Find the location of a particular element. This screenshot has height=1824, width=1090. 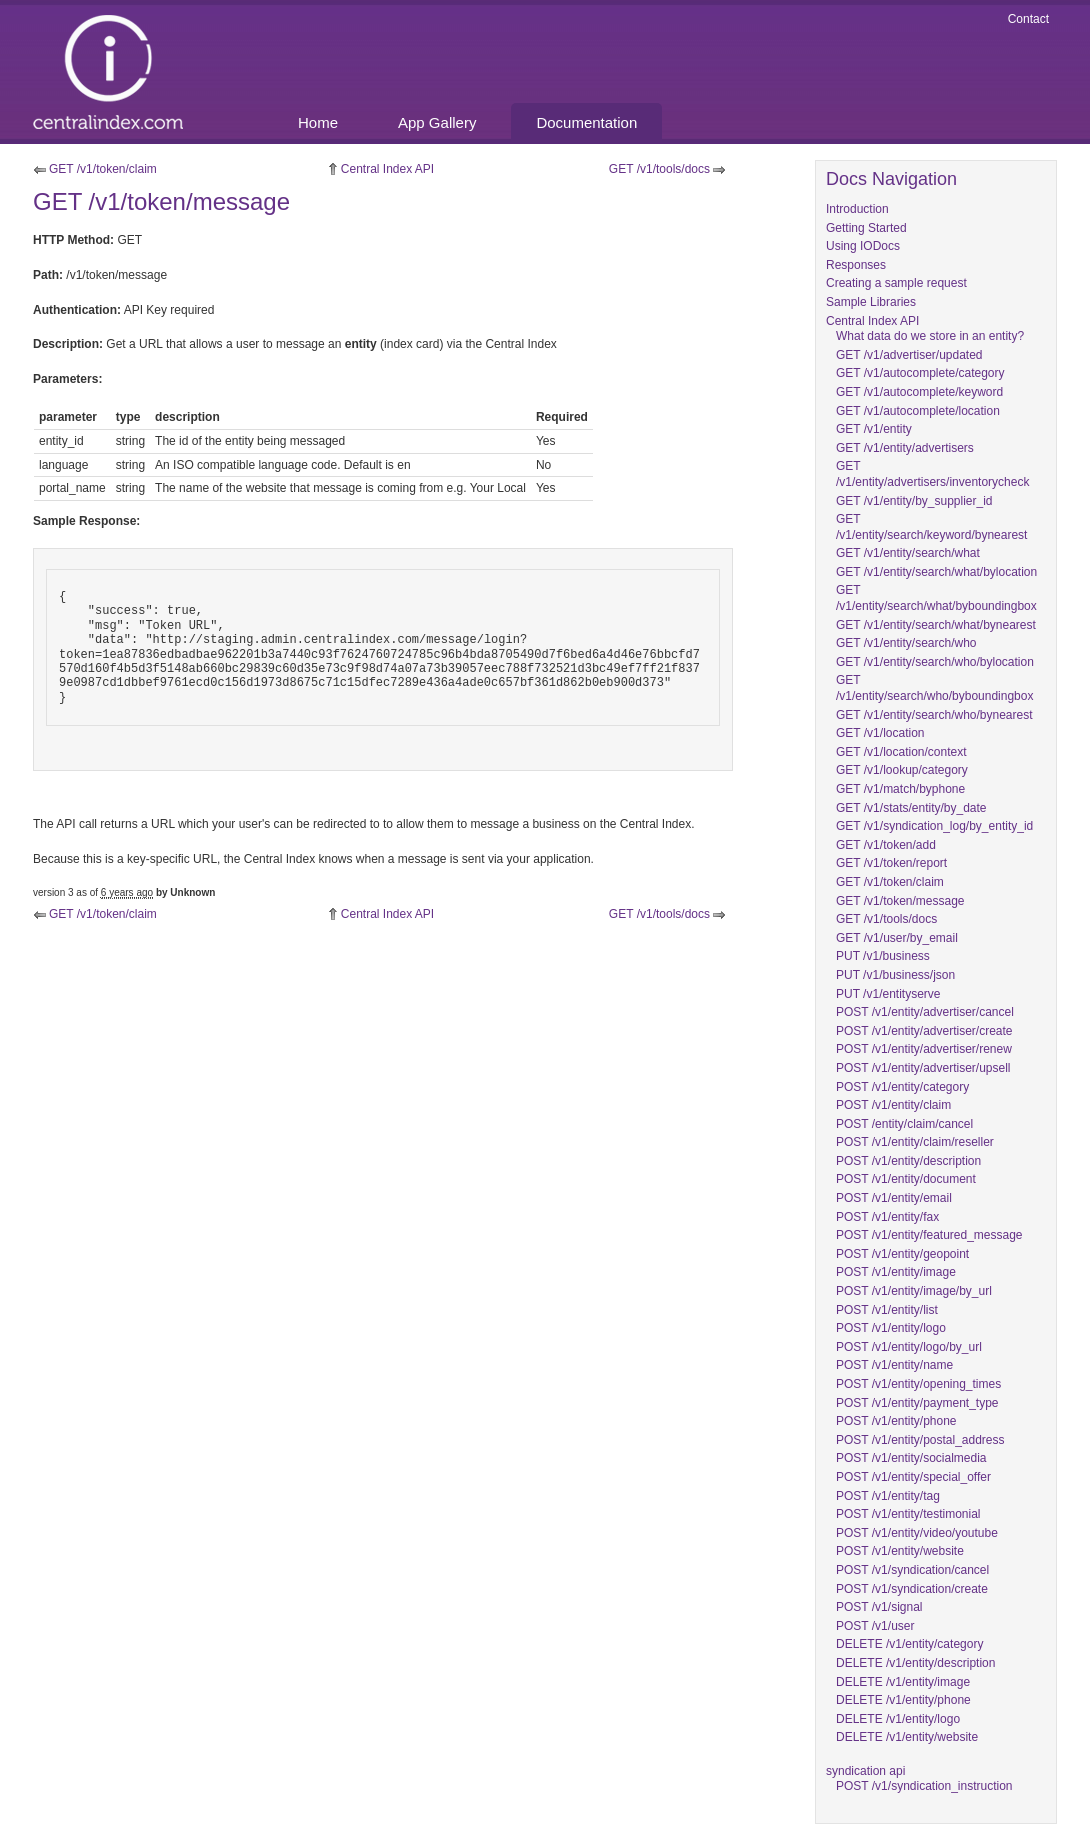

Contact is located at coordinates (1028, 19).